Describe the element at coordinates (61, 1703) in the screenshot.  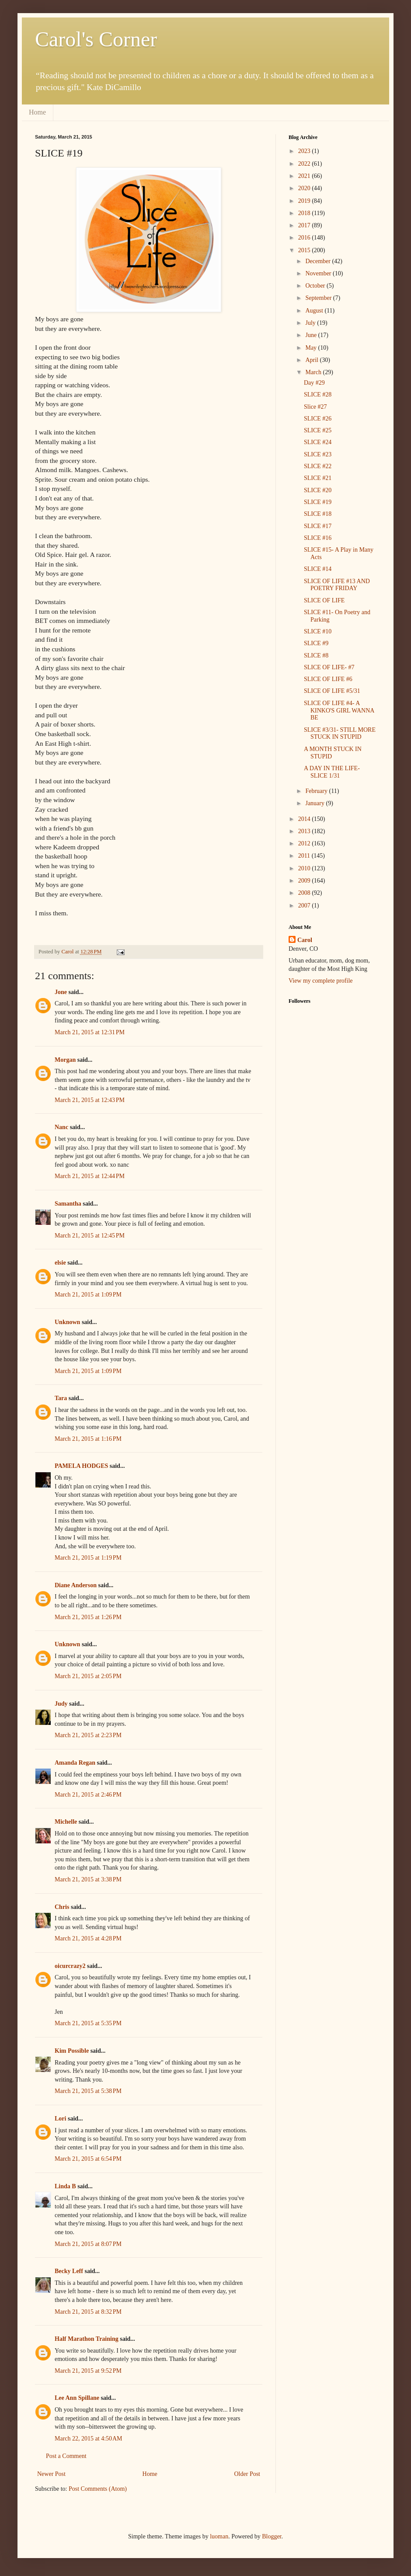
I see `Judy` at that location.